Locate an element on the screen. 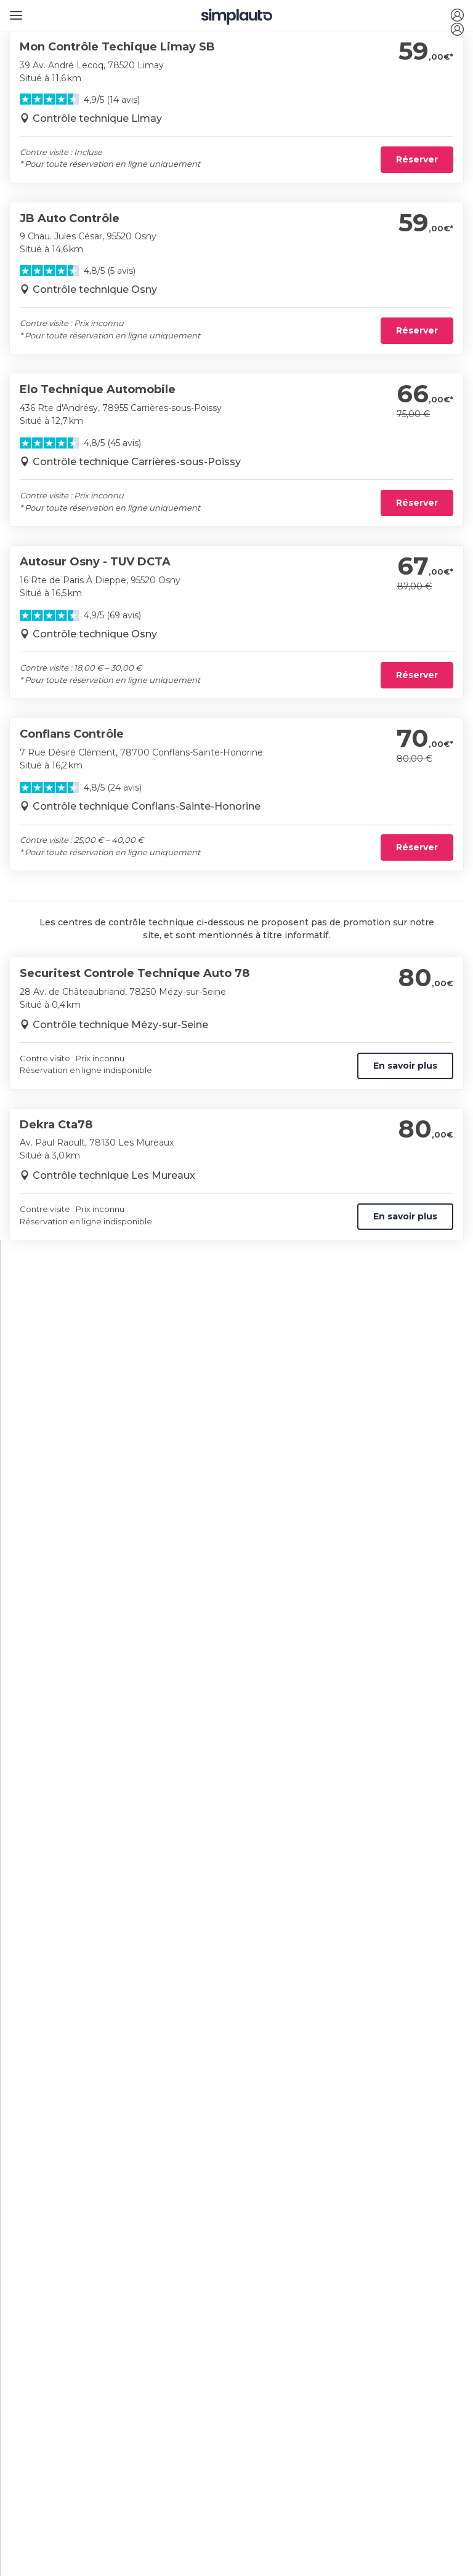 The image size is (473, 2576). Conflans Contrôle is located at coordinates (72, 734).